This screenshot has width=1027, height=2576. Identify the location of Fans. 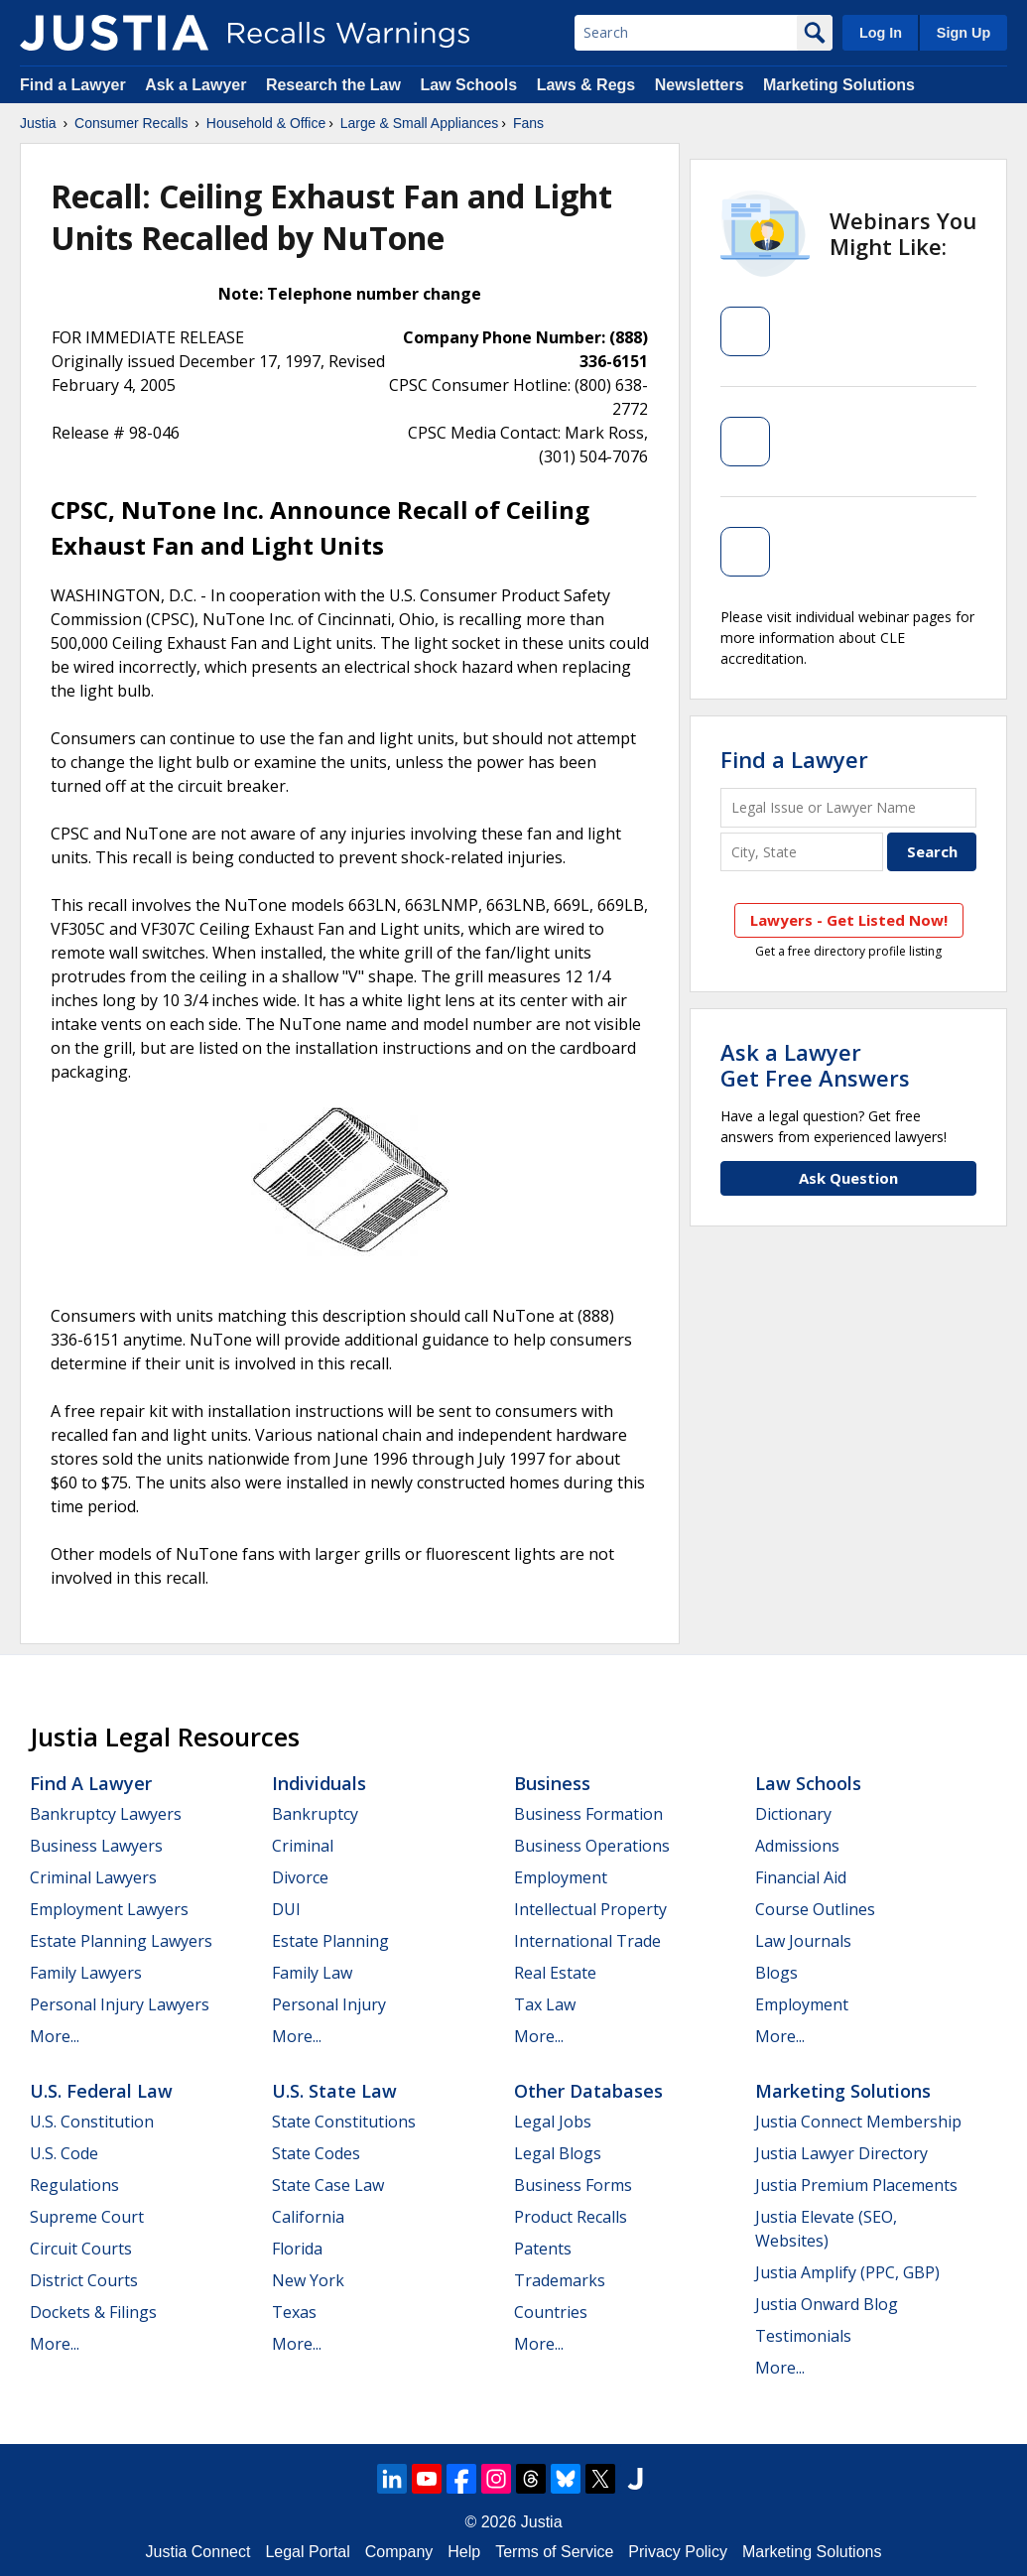
(528, 123).